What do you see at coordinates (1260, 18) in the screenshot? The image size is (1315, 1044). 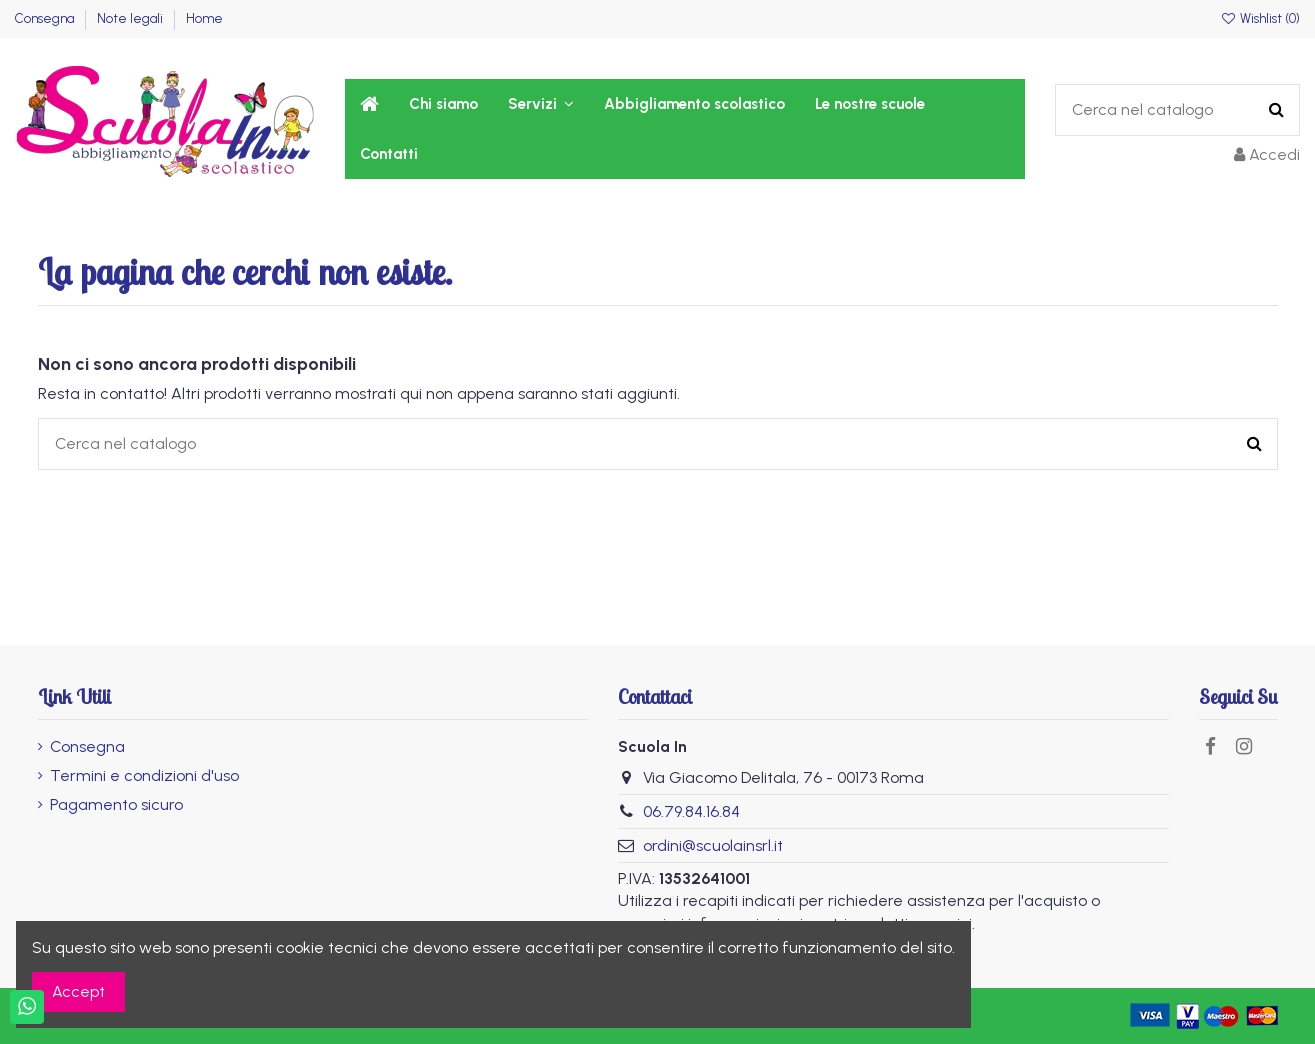 I see `Wishlist ()` at bounding box center [1260, 18].